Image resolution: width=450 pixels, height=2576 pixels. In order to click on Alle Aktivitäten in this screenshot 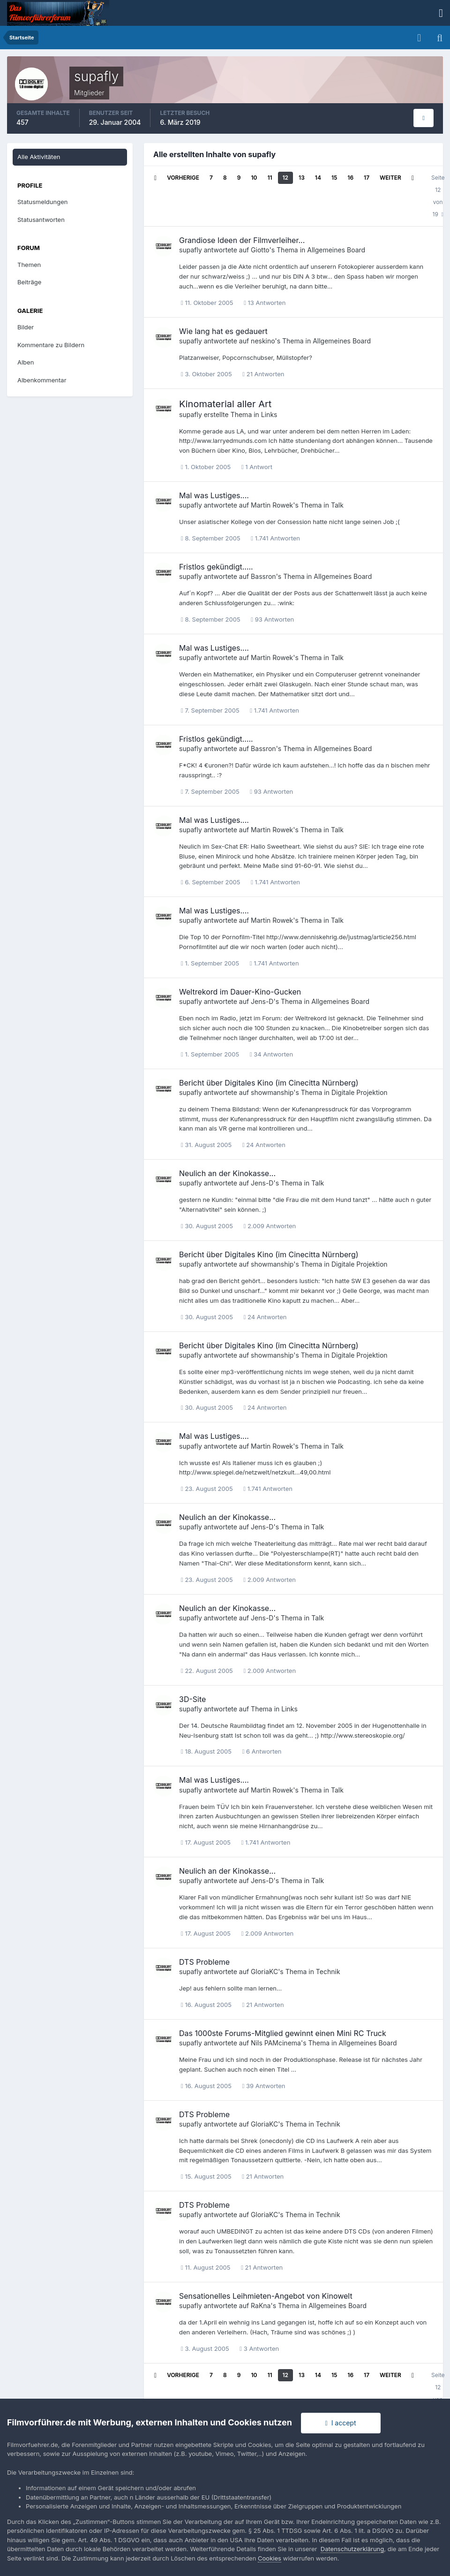, I will do `click(38, 156)`.